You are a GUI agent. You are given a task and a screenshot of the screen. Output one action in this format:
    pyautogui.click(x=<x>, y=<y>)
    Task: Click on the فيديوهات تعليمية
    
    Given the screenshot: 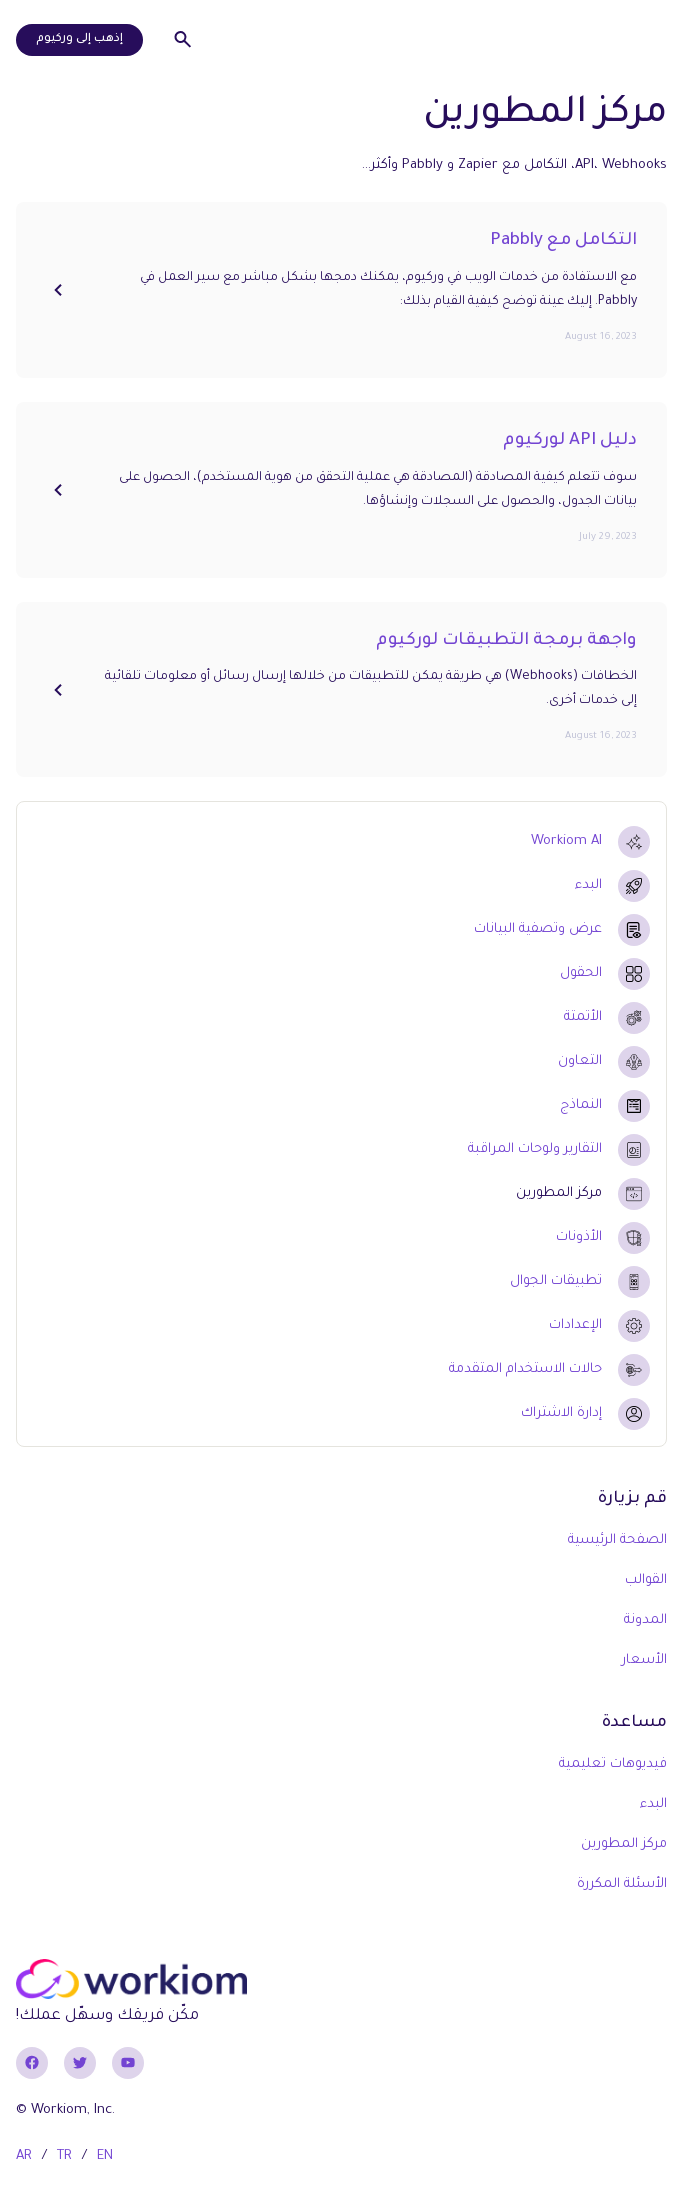 What is the action you would take?
    pyautogui.click(x=613, y=1764)
    